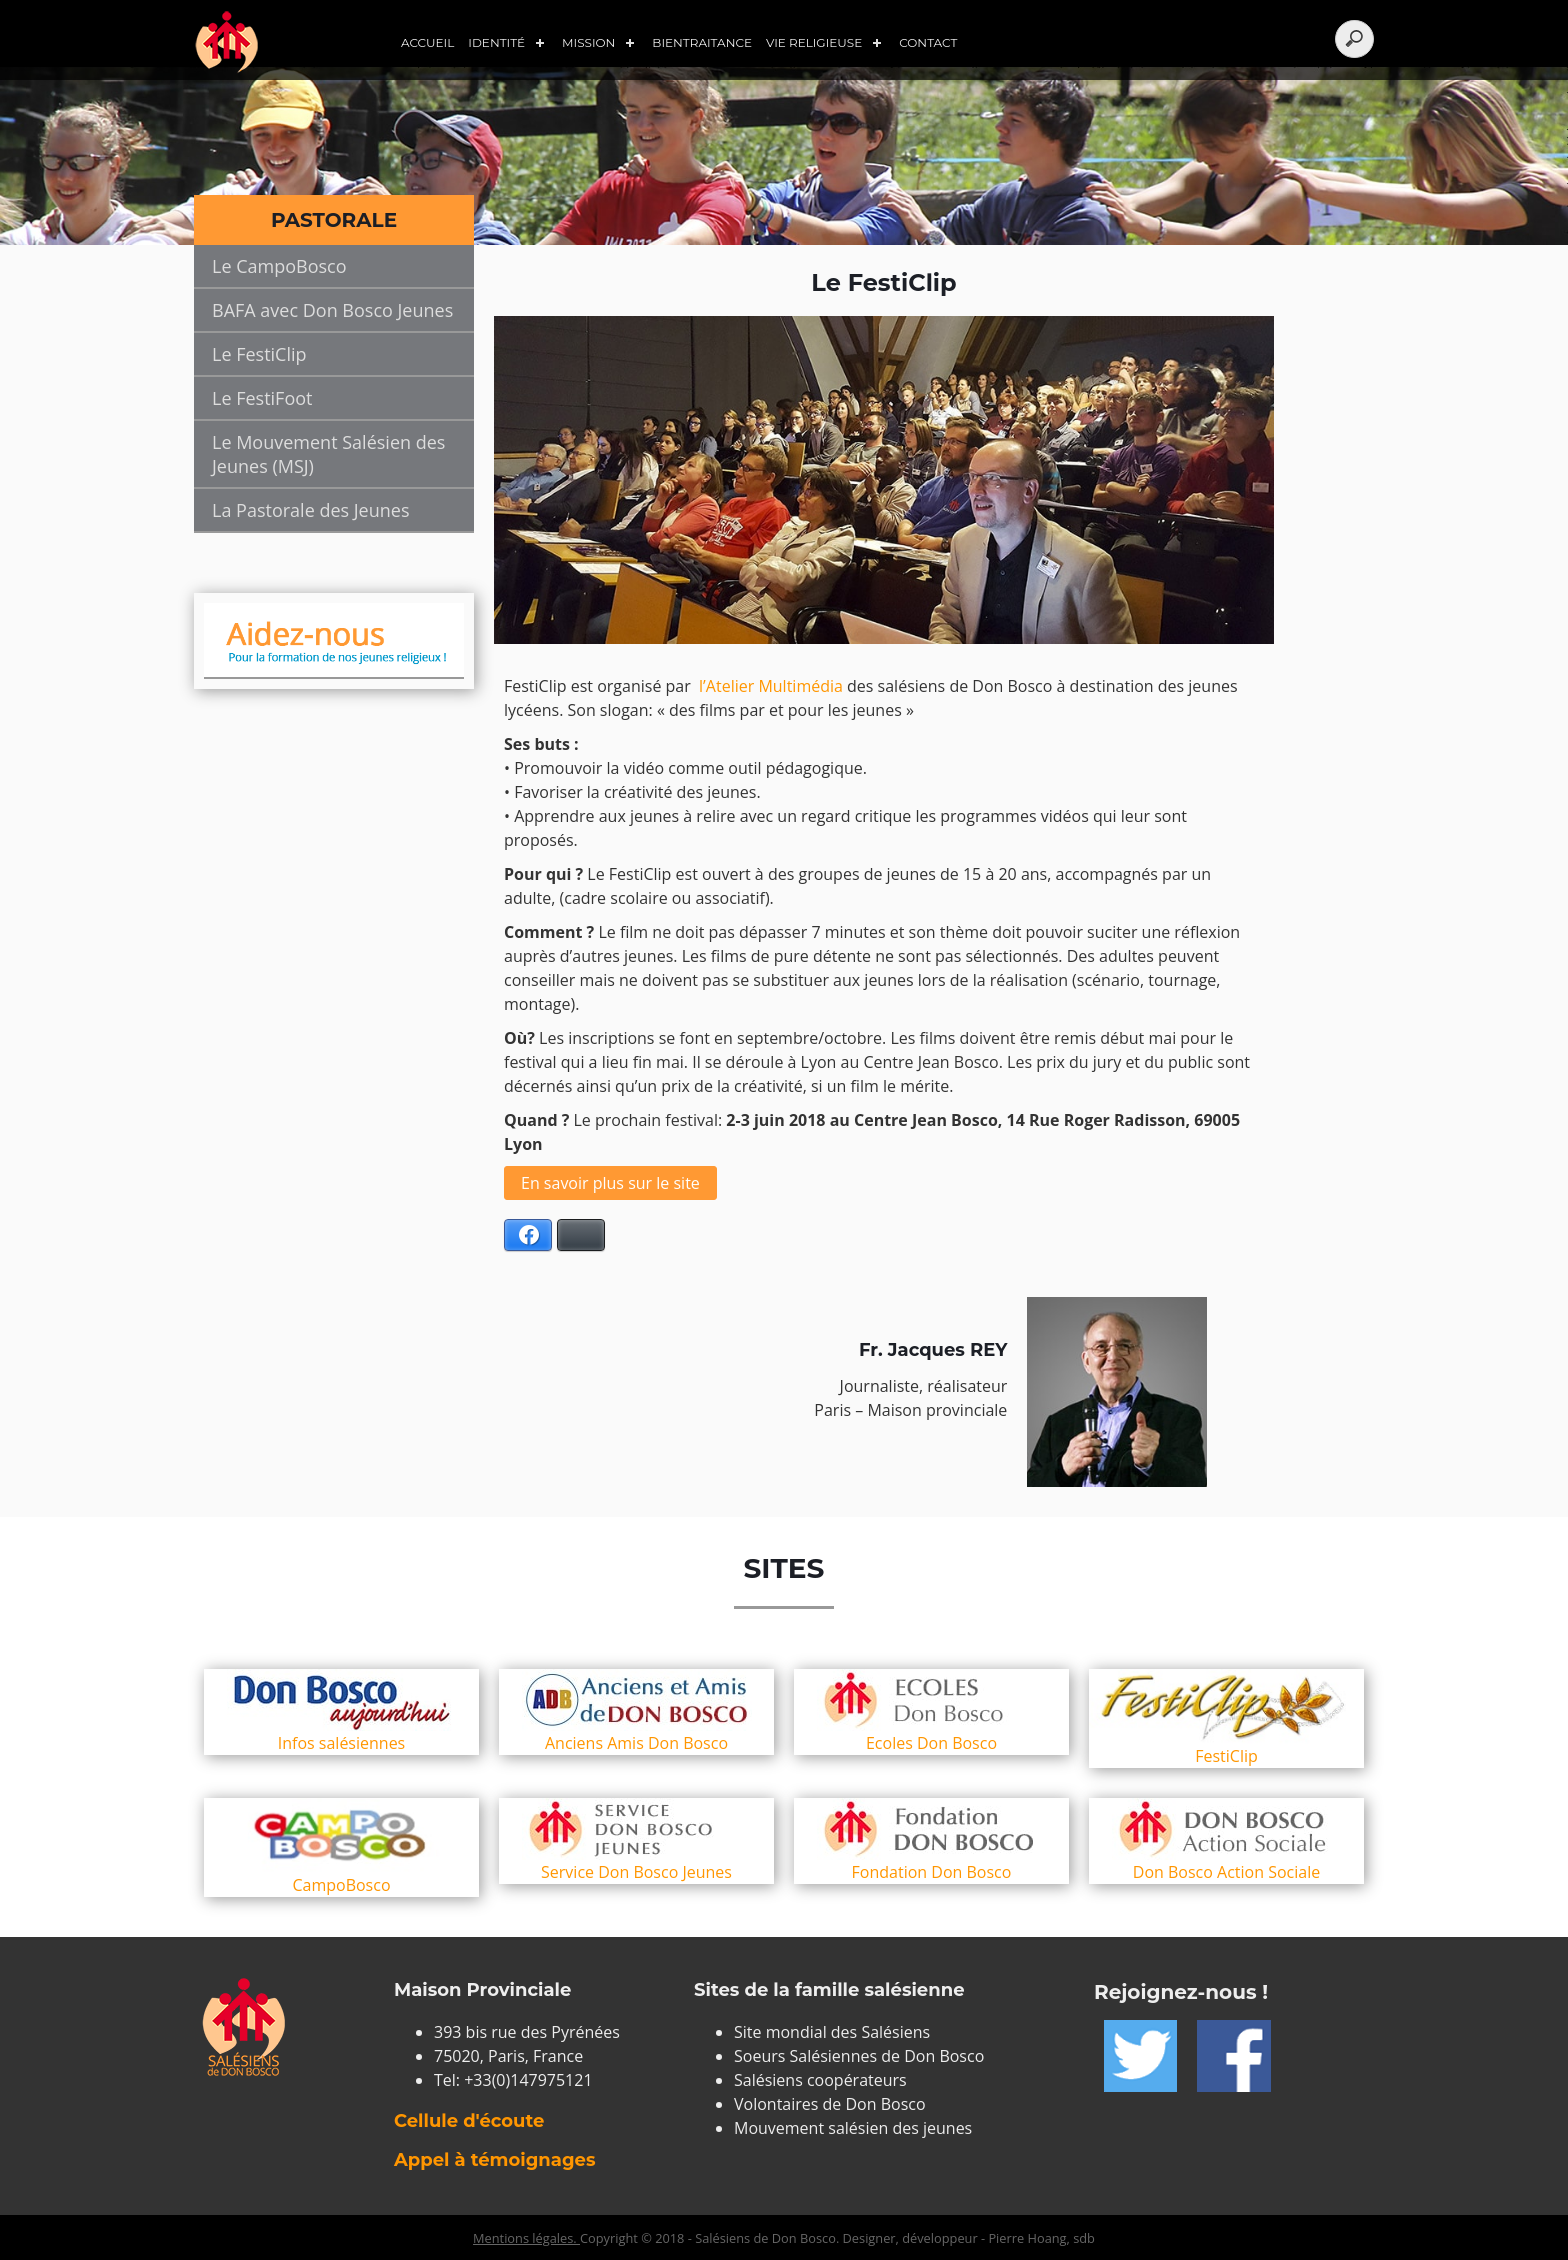 The width and height of the screenshot is (1568, 2260). I want to click on Accueil, so click(427, 42).